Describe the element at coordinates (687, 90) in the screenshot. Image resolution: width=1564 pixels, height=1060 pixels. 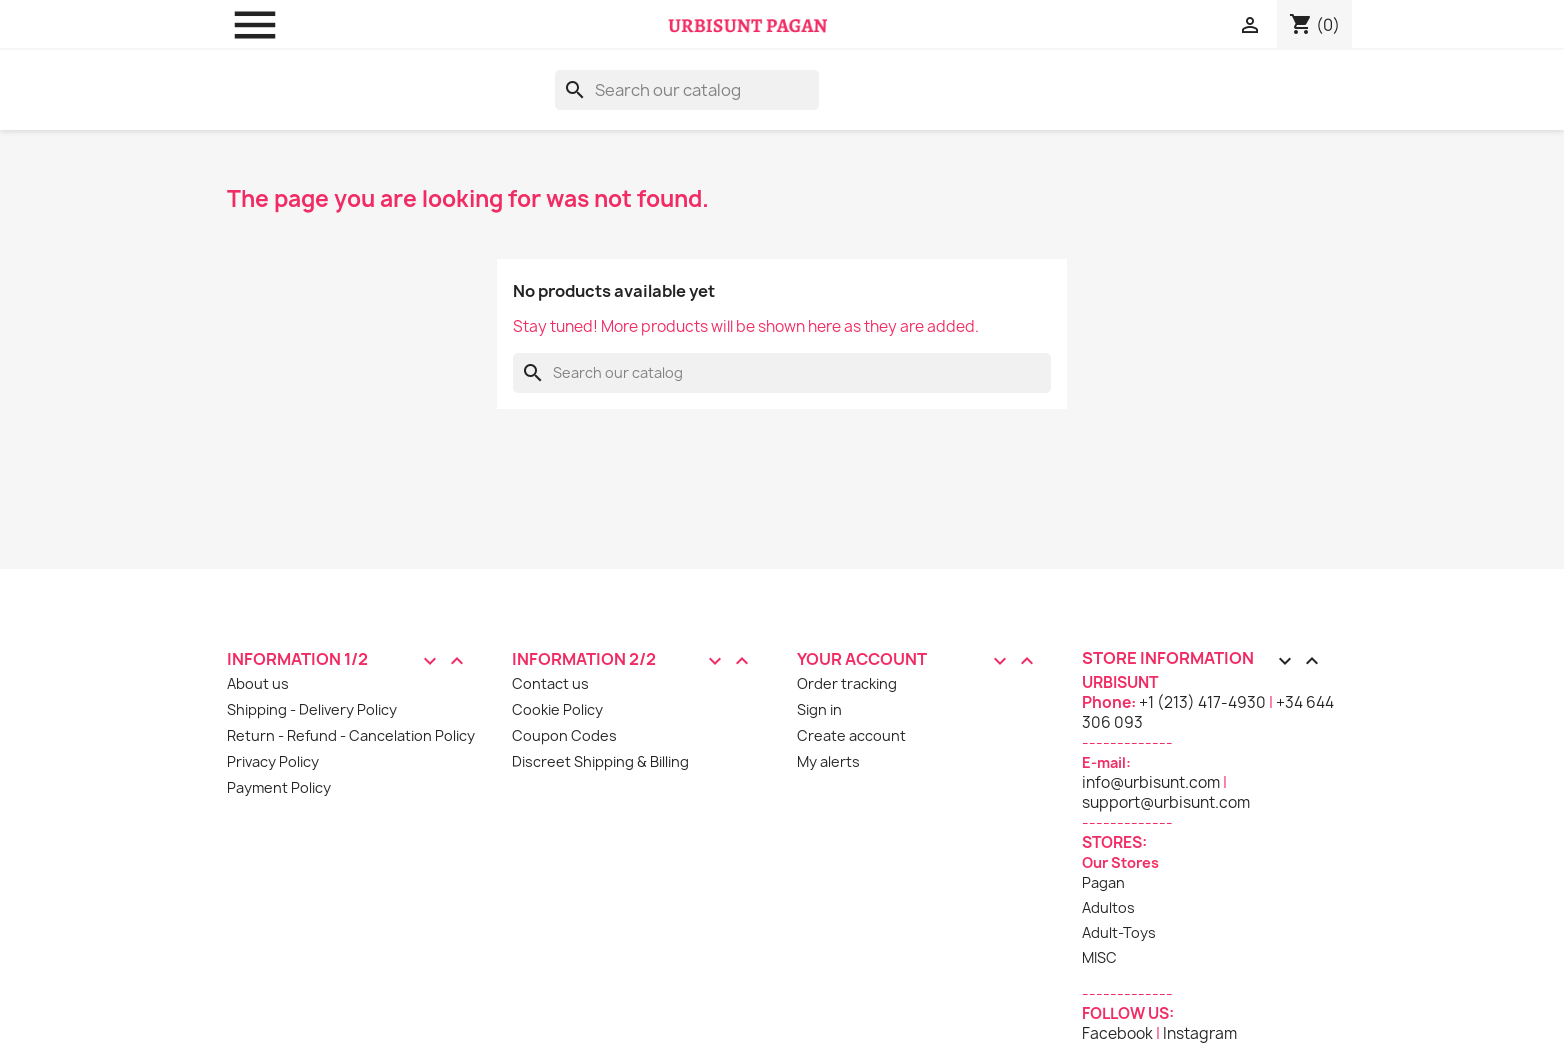
I see `[Search]` at that location.